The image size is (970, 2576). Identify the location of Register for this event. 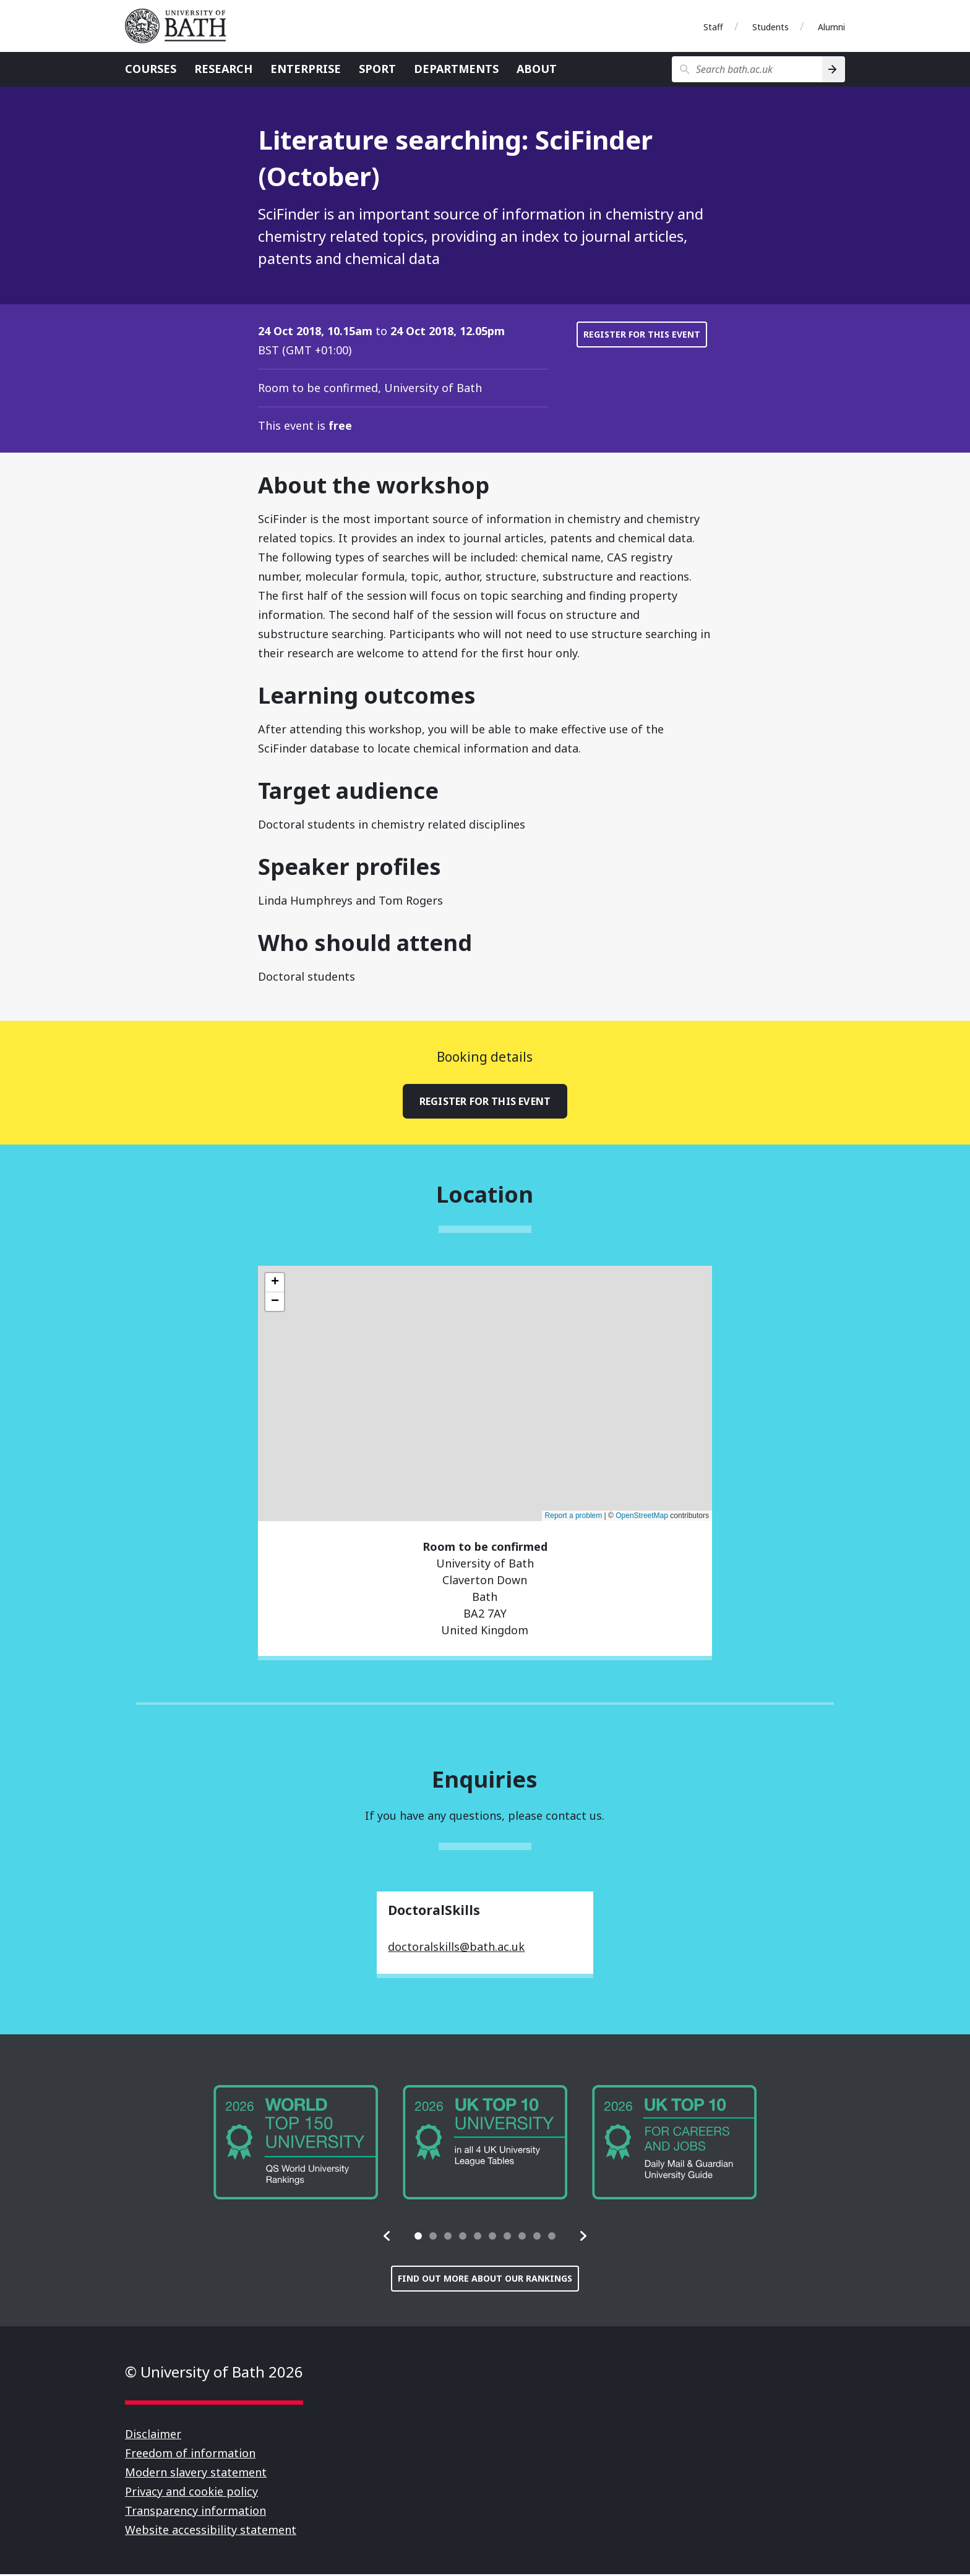
(641, 334).